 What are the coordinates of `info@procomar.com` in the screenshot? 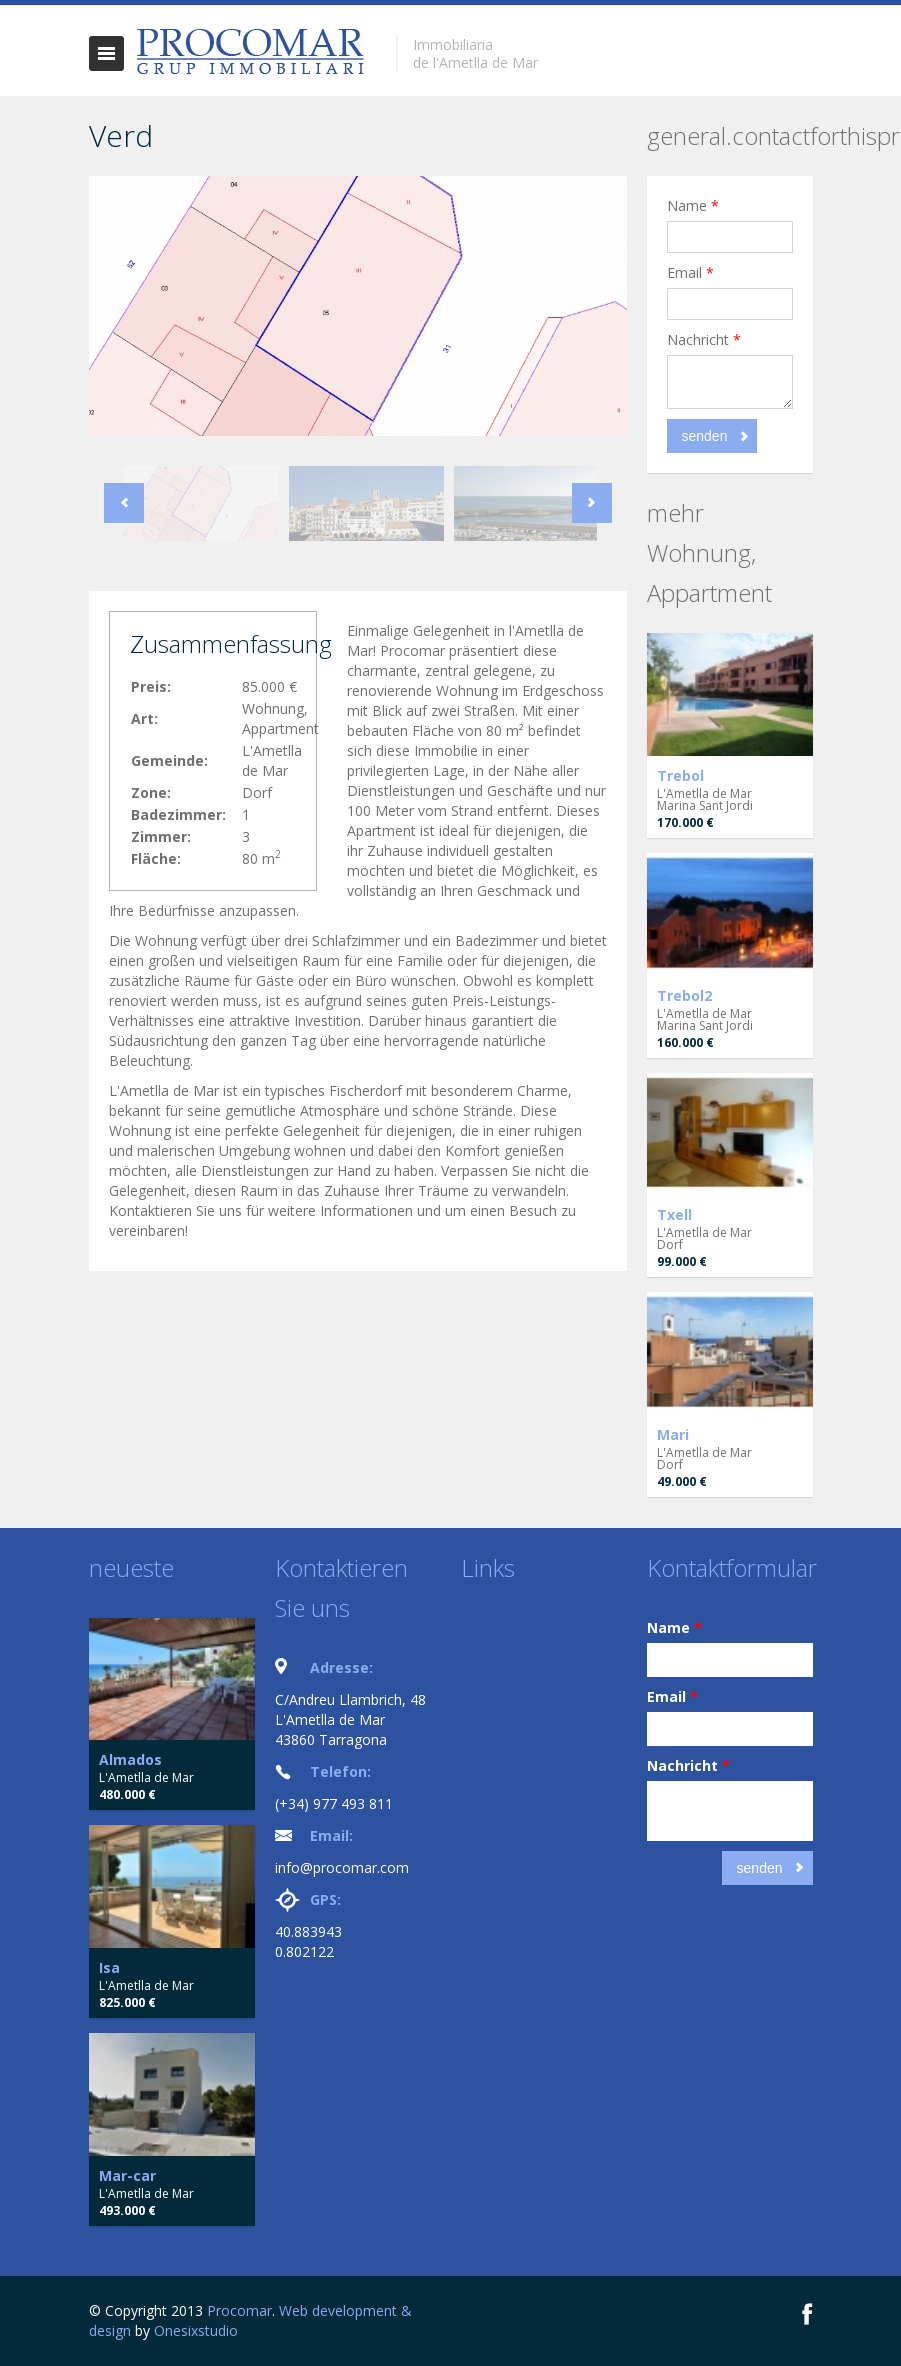 It's located at (342, 1867).